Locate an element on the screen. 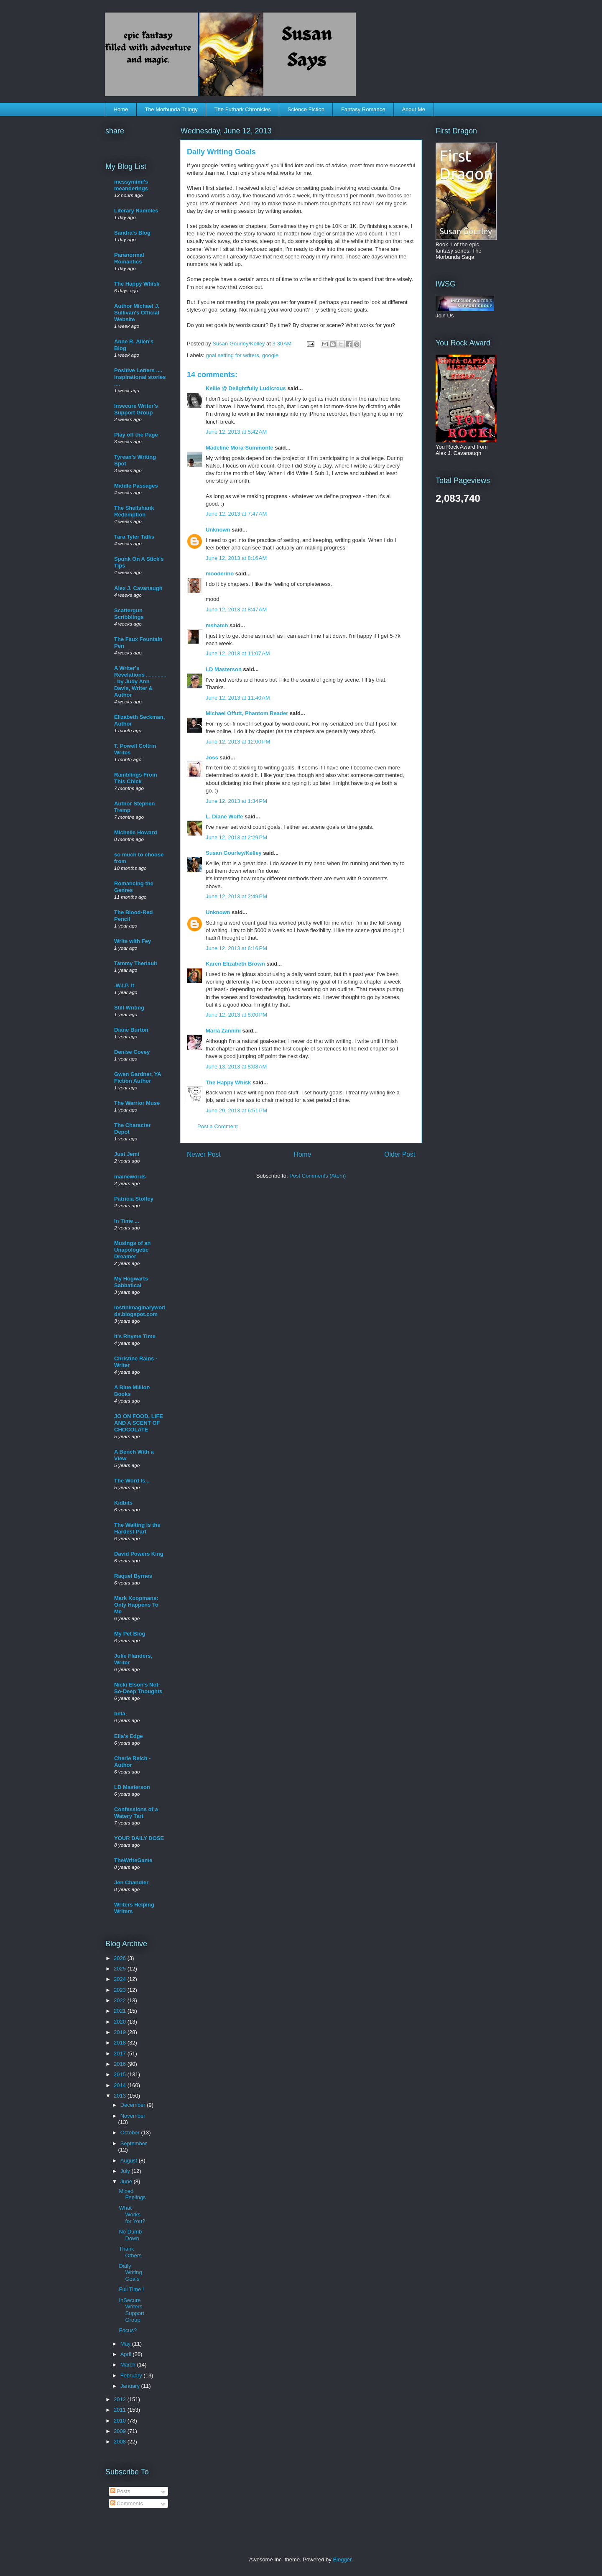 This screenshot has width=602, height=2576. Denise Covey is located at coordinates (132, 1052).